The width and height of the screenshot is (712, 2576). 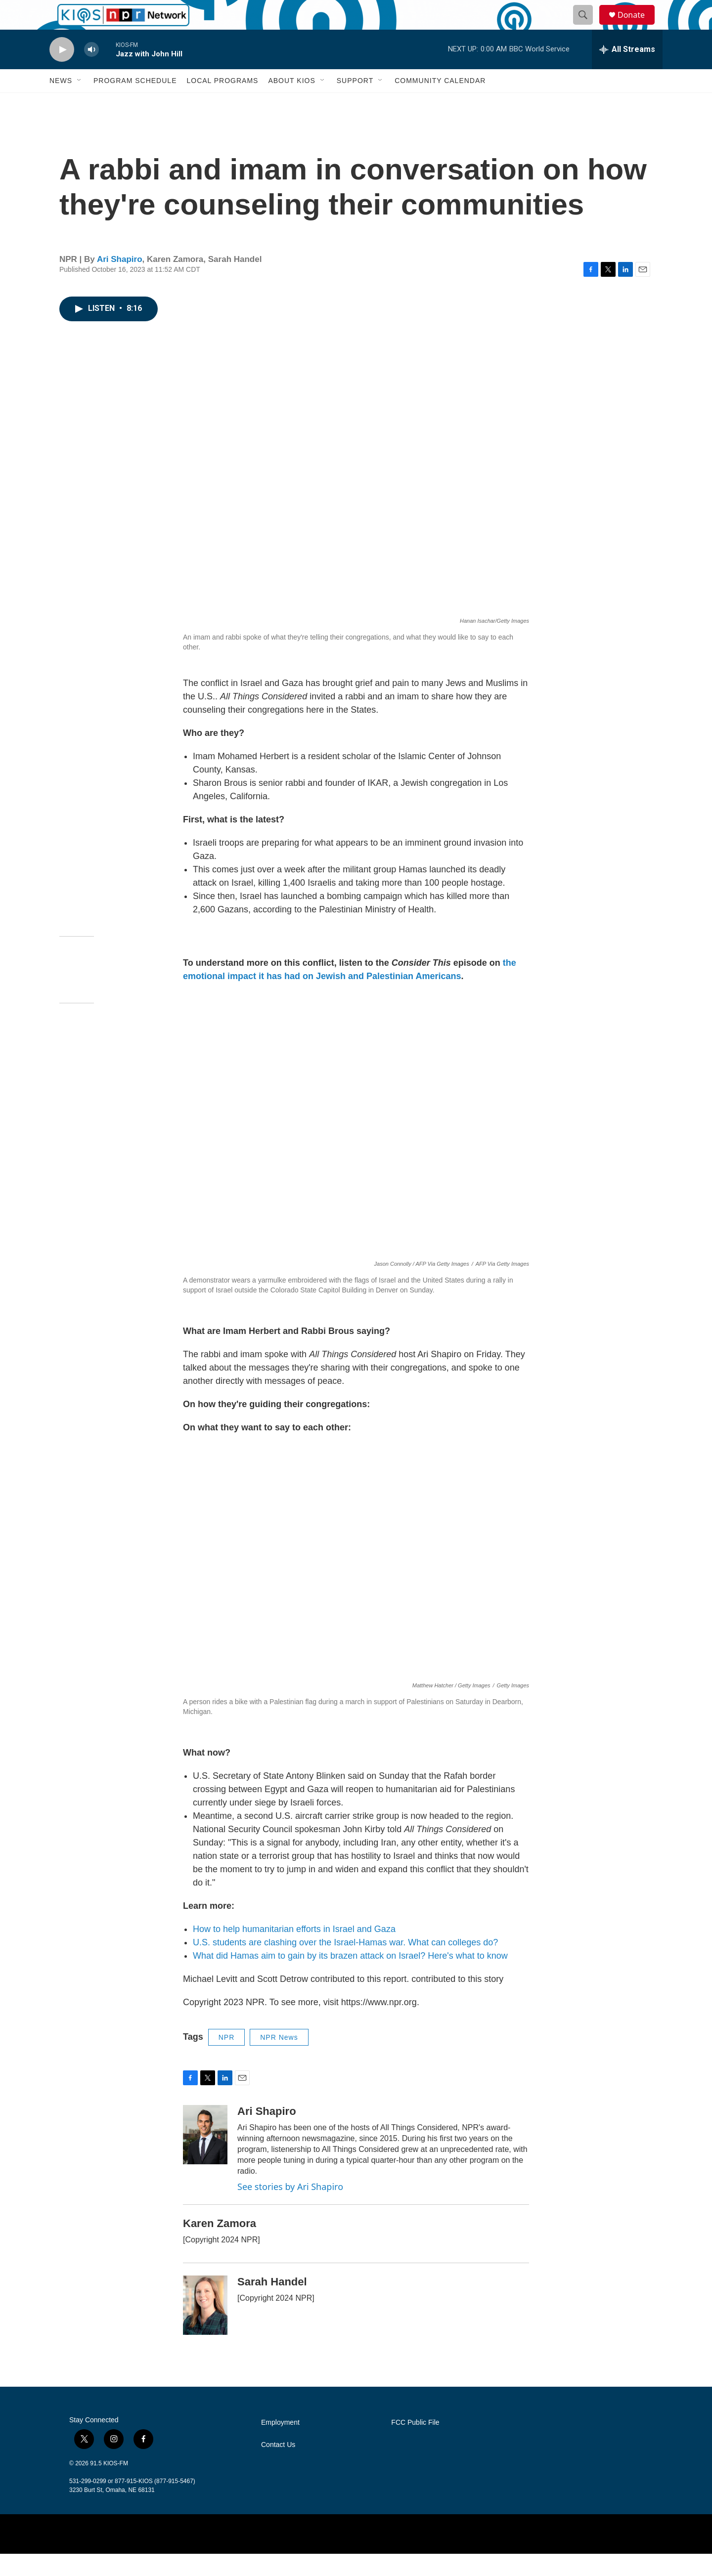 What do you see at coordinates (91, 72) in the screenshot?
I see `[volume]` at bounding box center [91, 72].